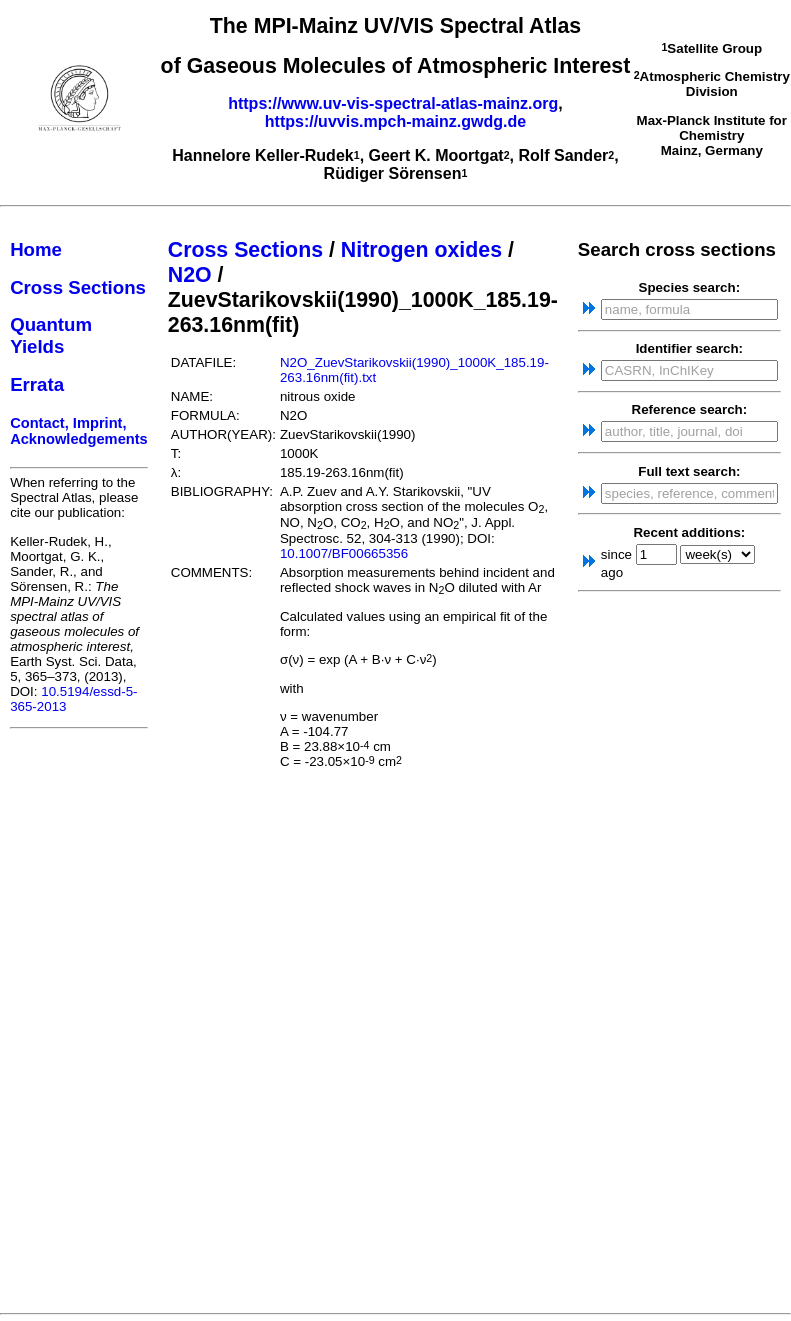 This screenshot has height=1321, width=791. I want to click on Contact, Imprint, Acknowledgements, so click(79, 431).